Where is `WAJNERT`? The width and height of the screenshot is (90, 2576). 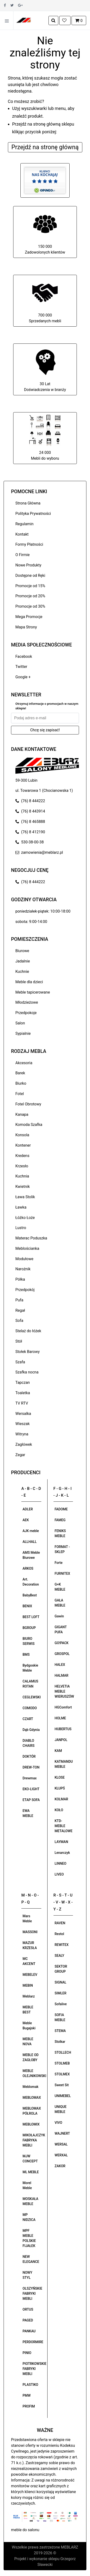
WAJNERT is located at coordinates (62, 2133).